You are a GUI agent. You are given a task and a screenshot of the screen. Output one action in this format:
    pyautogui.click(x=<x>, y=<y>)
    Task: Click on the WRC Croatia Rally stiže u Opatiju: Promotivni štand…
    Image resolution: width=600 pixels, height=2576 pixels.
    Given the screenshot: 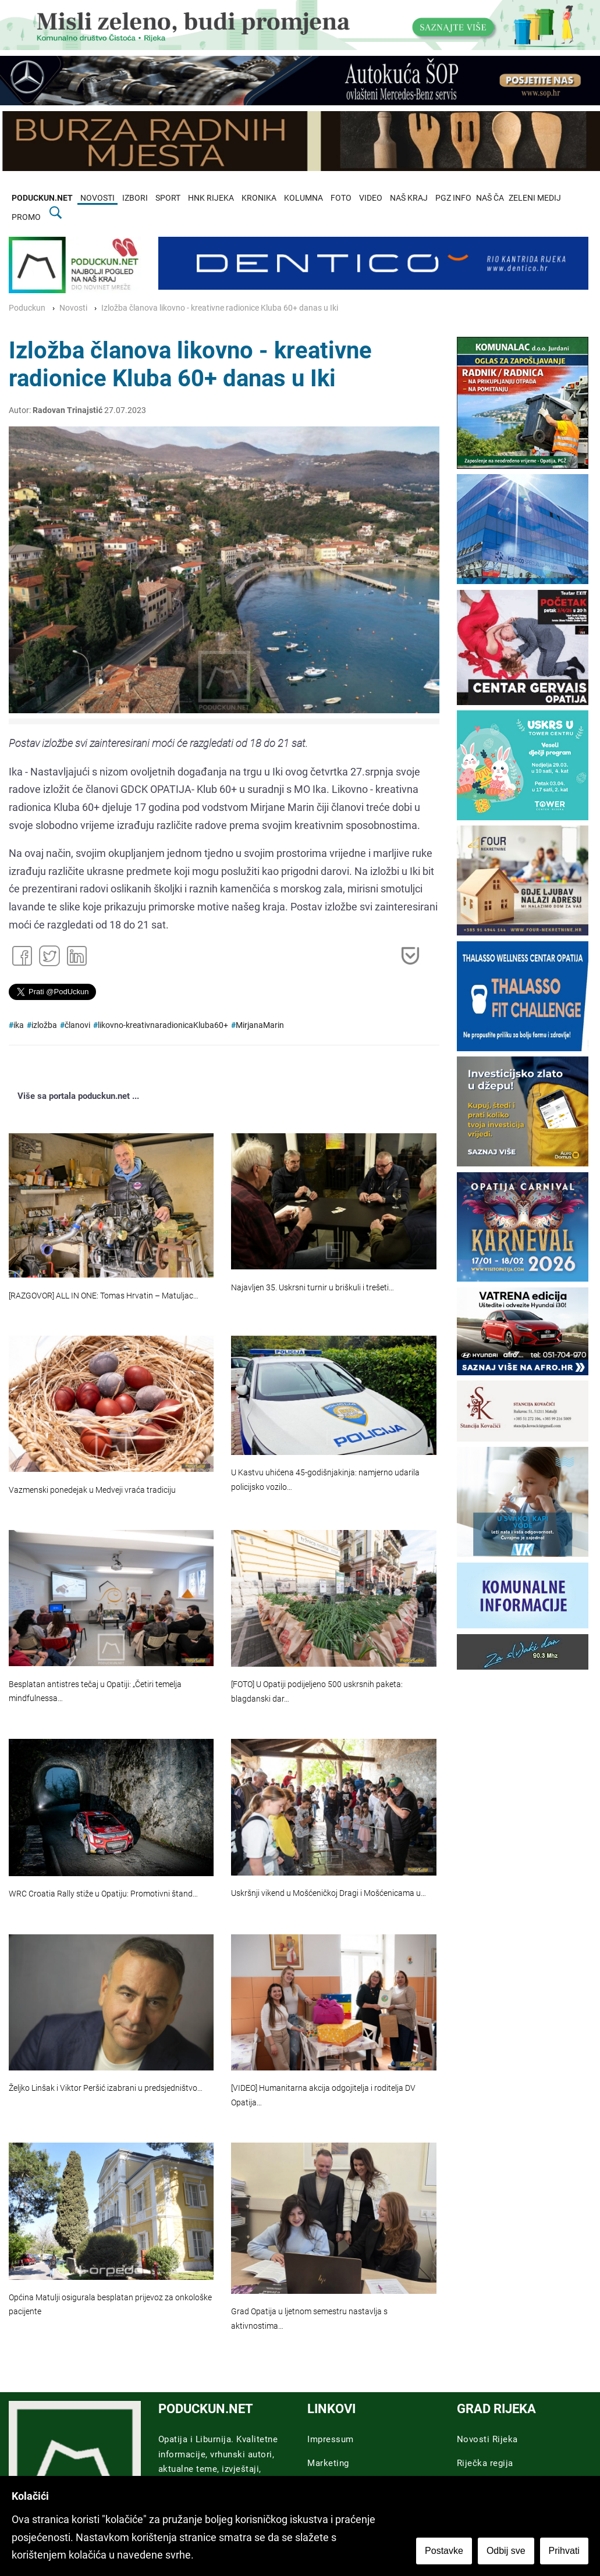 What is the action you would take?
    pyautogui.click(x=103, y=1894)
    